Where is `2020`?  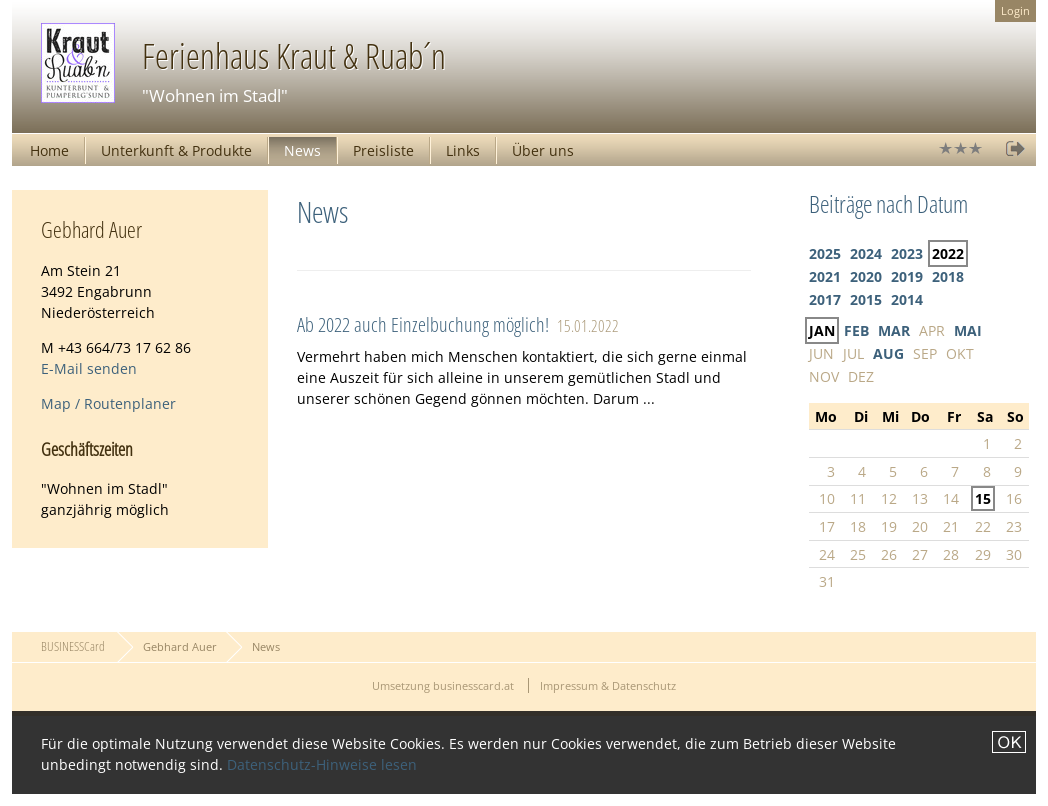
2020 is located at coordinates (866, 276).